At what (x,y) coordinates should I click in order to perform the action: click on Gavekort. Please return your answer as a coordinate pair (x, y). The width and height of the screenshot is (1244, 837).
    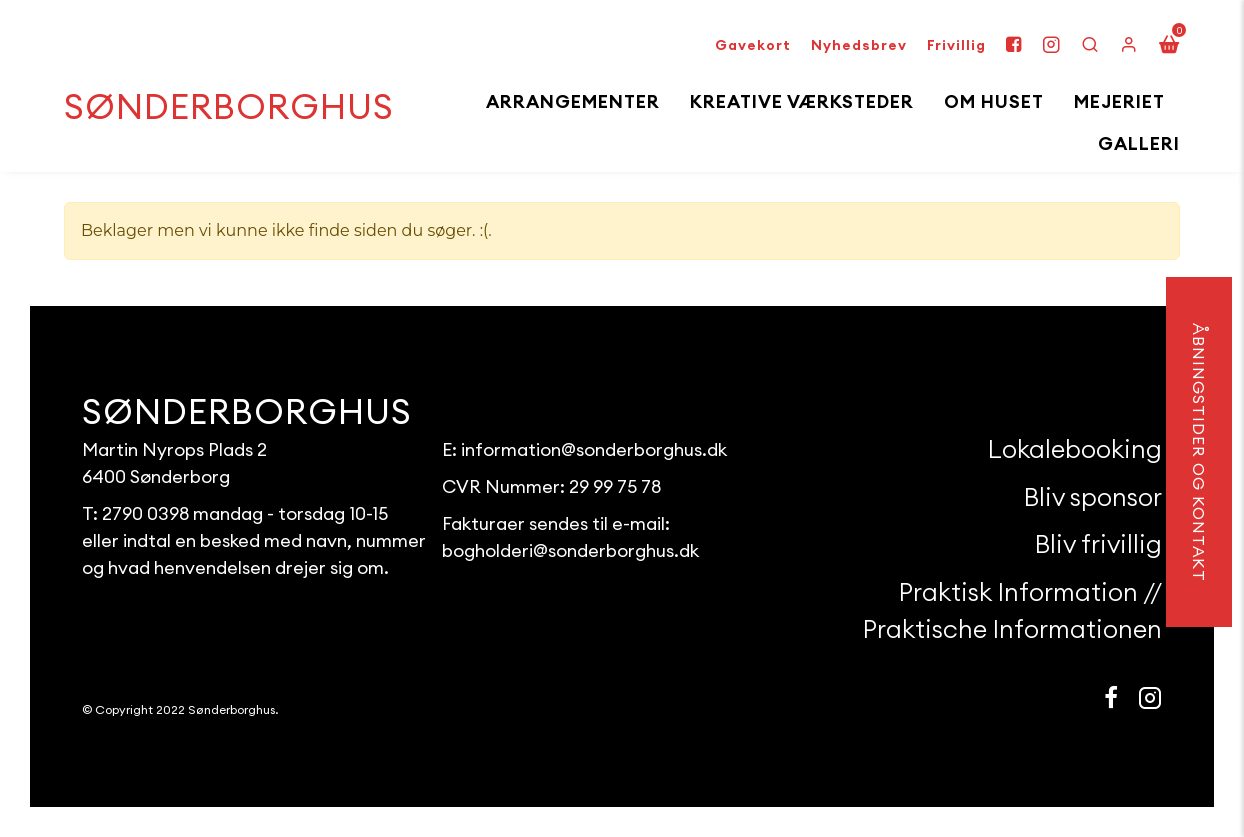
    Looking at the image, I should click on (753, 45).